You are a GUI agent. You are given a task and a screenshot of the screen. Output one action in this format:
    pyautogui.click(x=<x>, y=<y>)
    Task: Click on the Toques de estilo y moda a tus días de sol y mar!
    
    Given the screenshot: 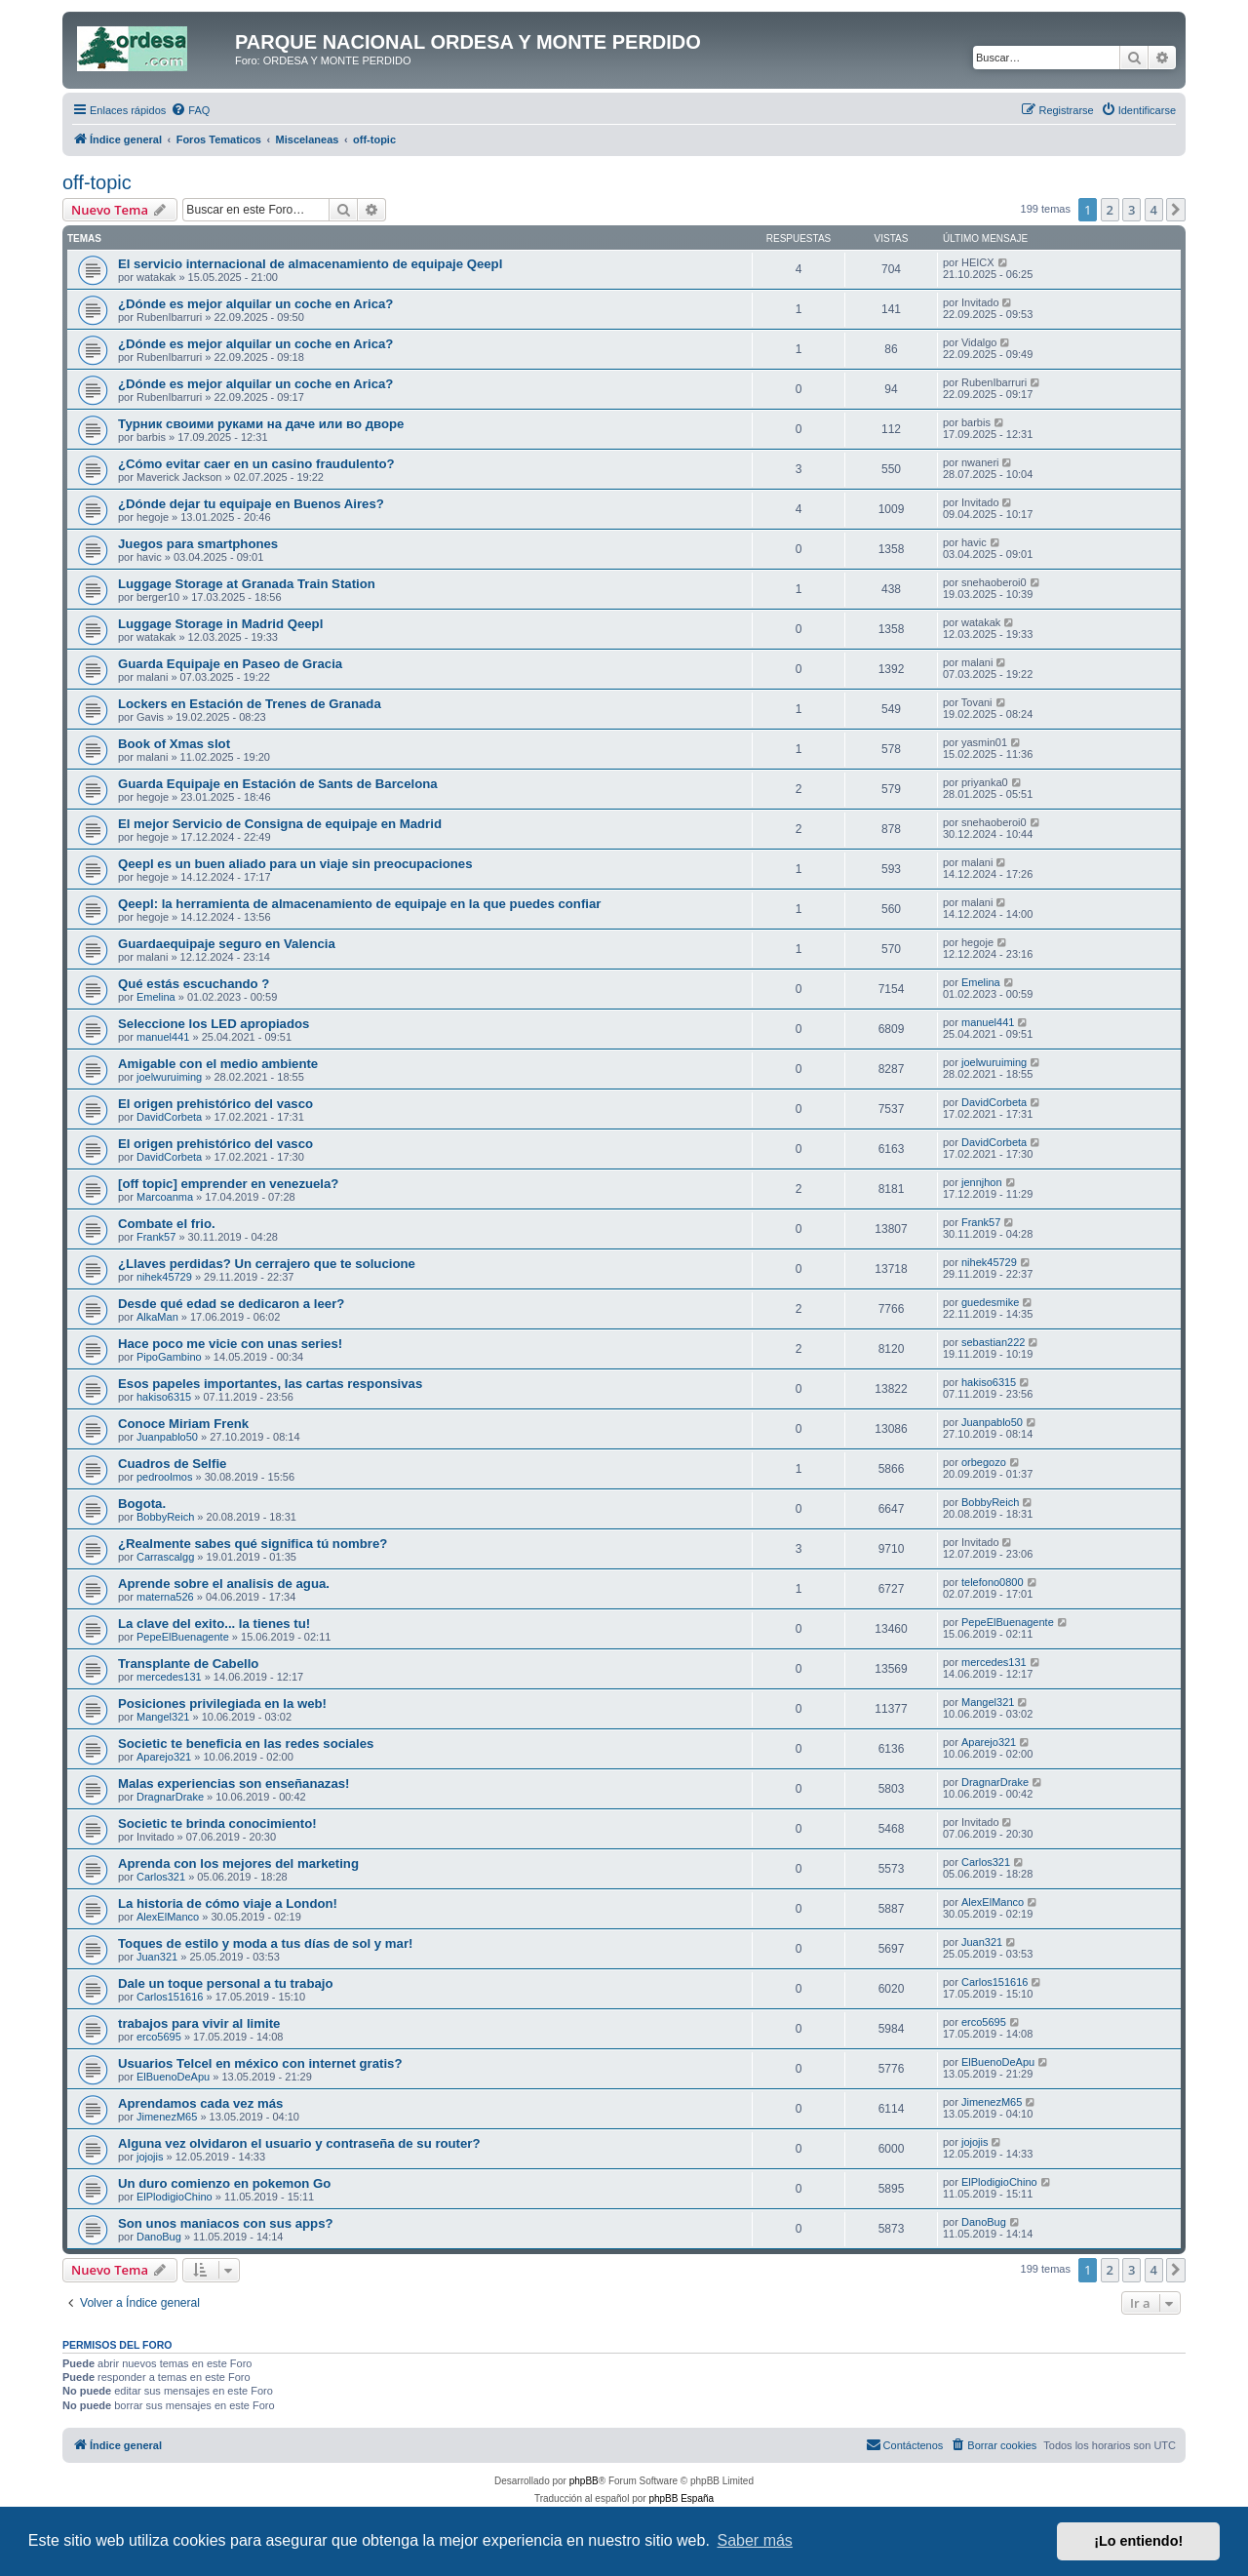 What is the action you would take?
    pyautogui.click(x=265, y=1943)
    